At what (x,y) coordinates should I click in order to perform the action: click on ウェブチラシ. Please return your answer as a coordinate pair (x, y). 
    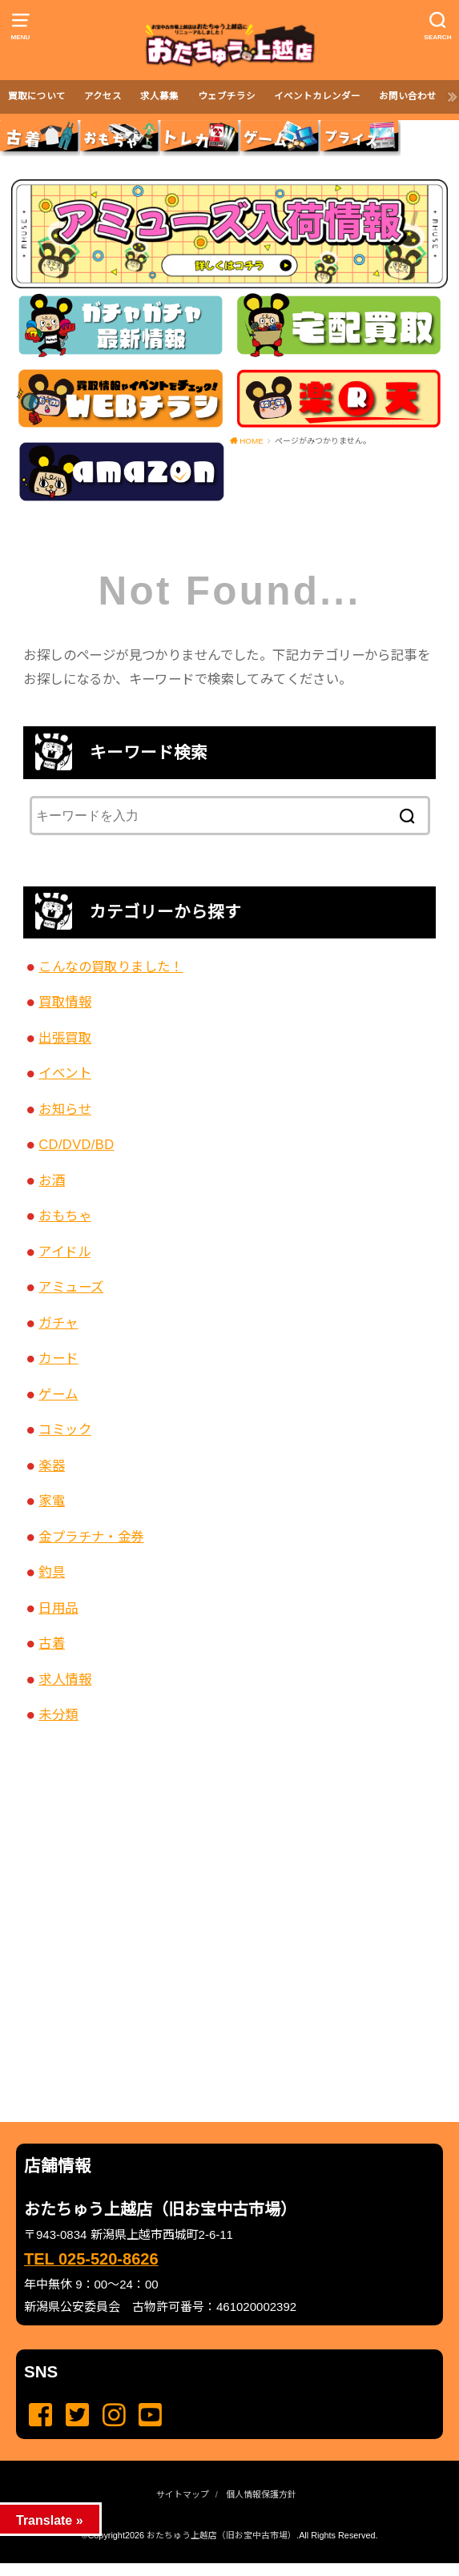
    Looking at the image, I should click on (227, 96).